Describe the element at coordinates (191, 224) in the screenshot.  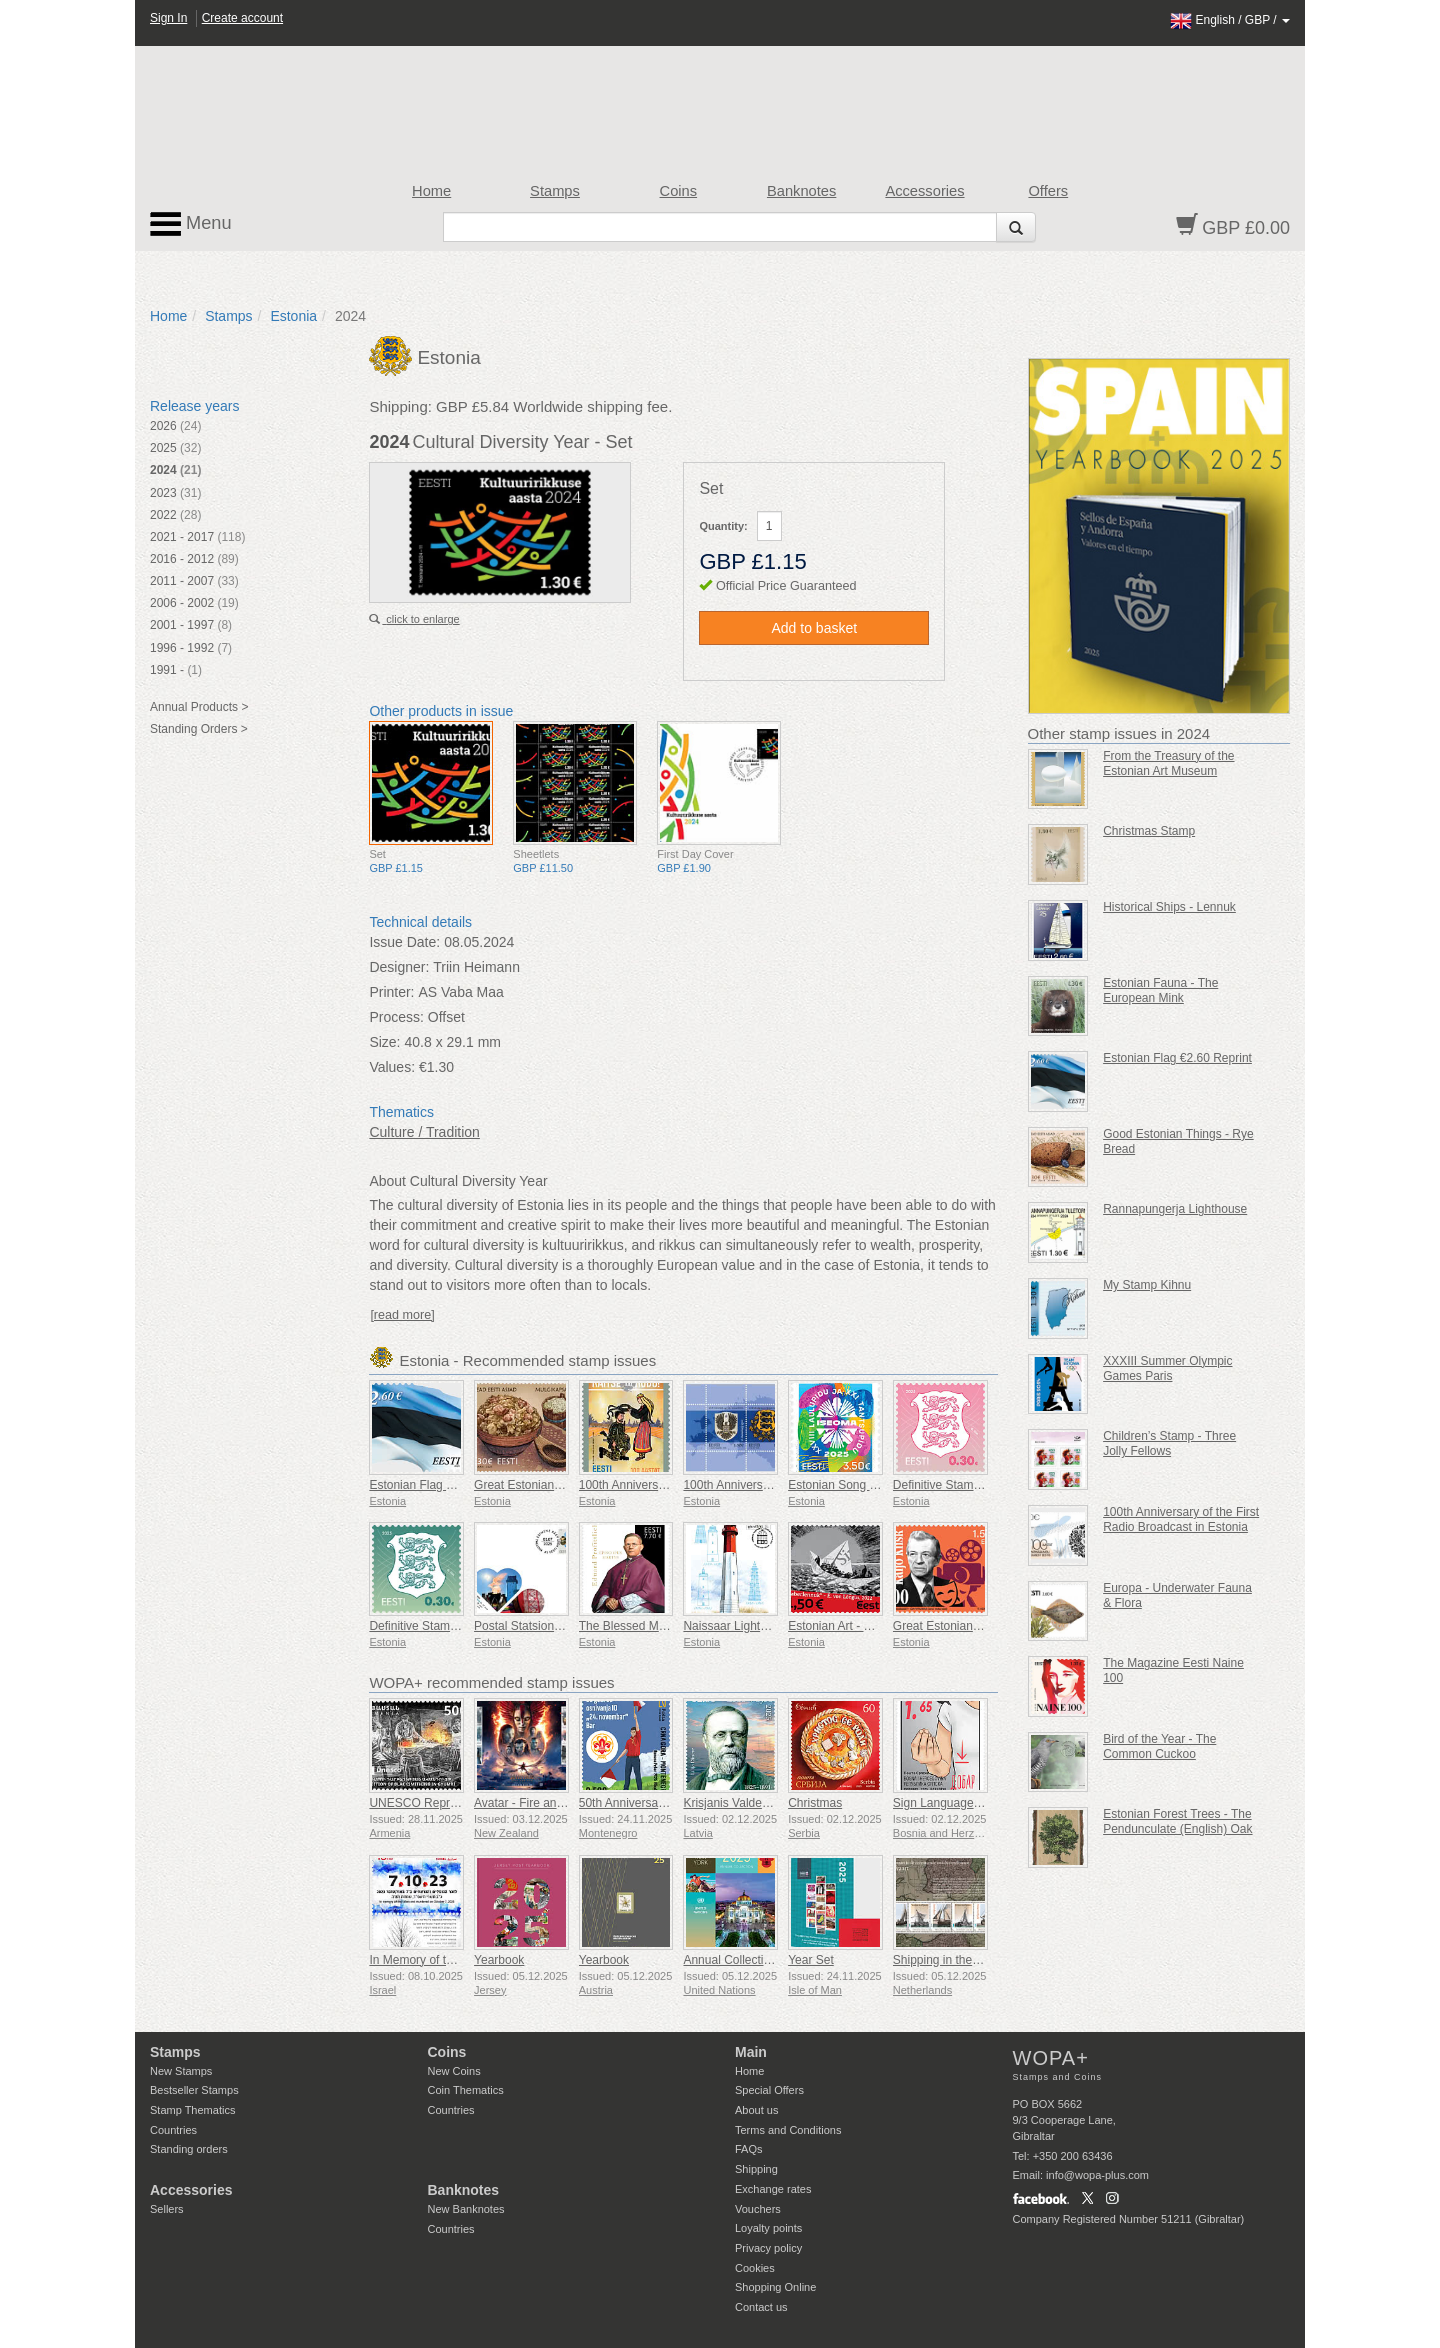
I see `Menu` at that location.